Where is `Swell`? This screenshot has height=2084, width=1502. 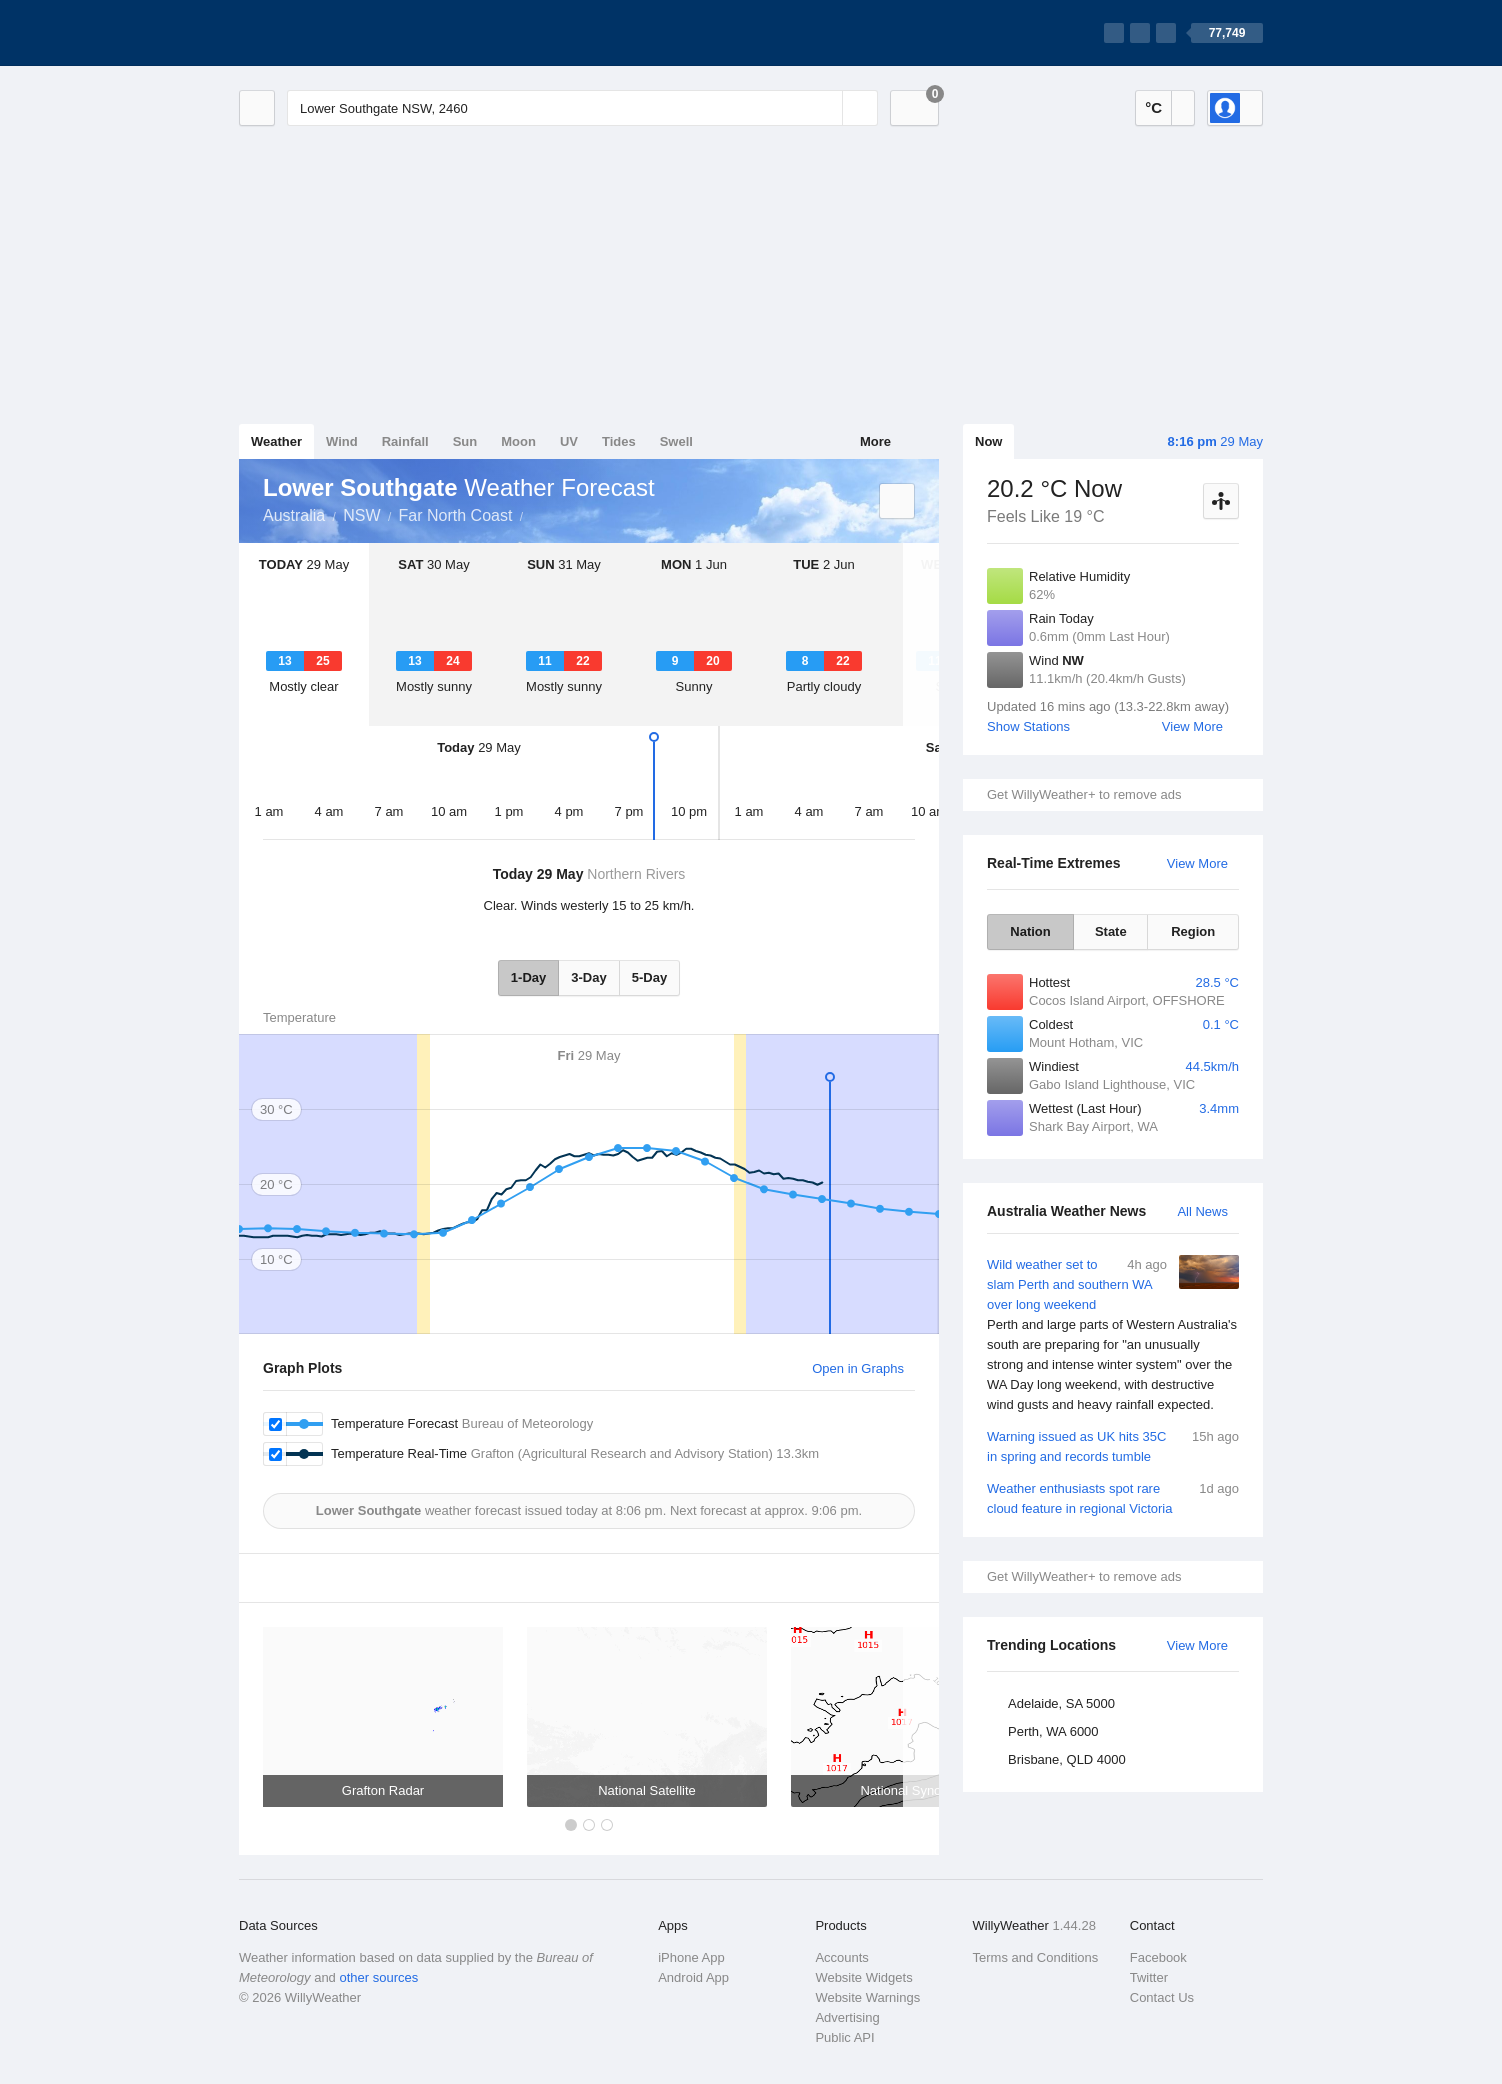
Swell is located at coordinates (676, 441).